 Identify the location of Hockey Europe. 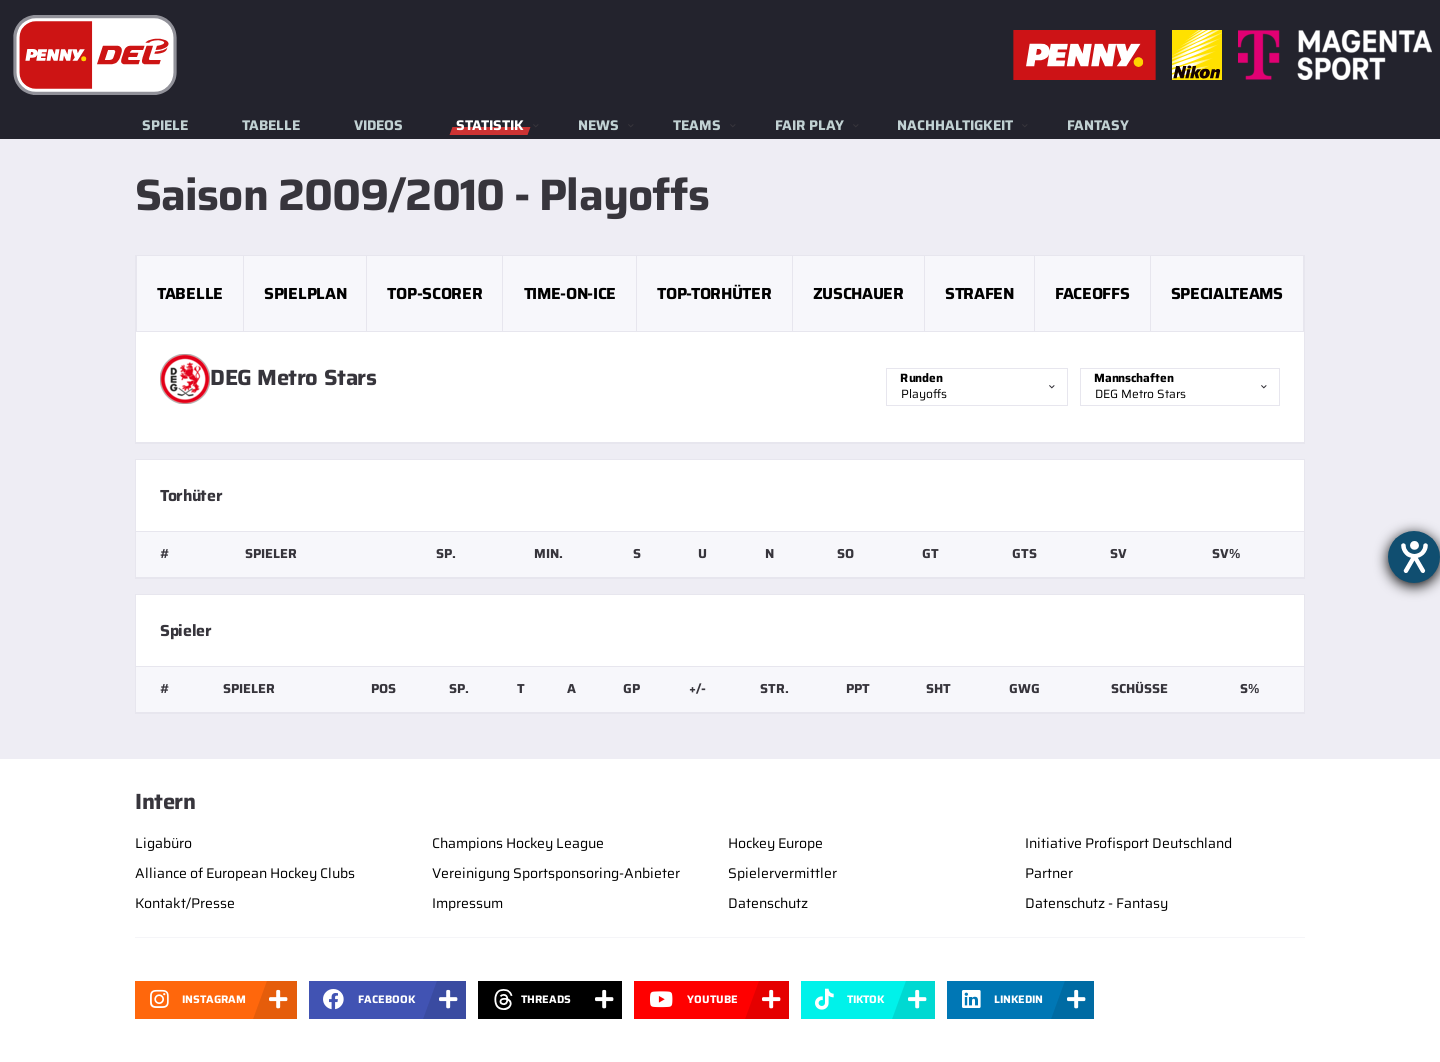
(775, 843).